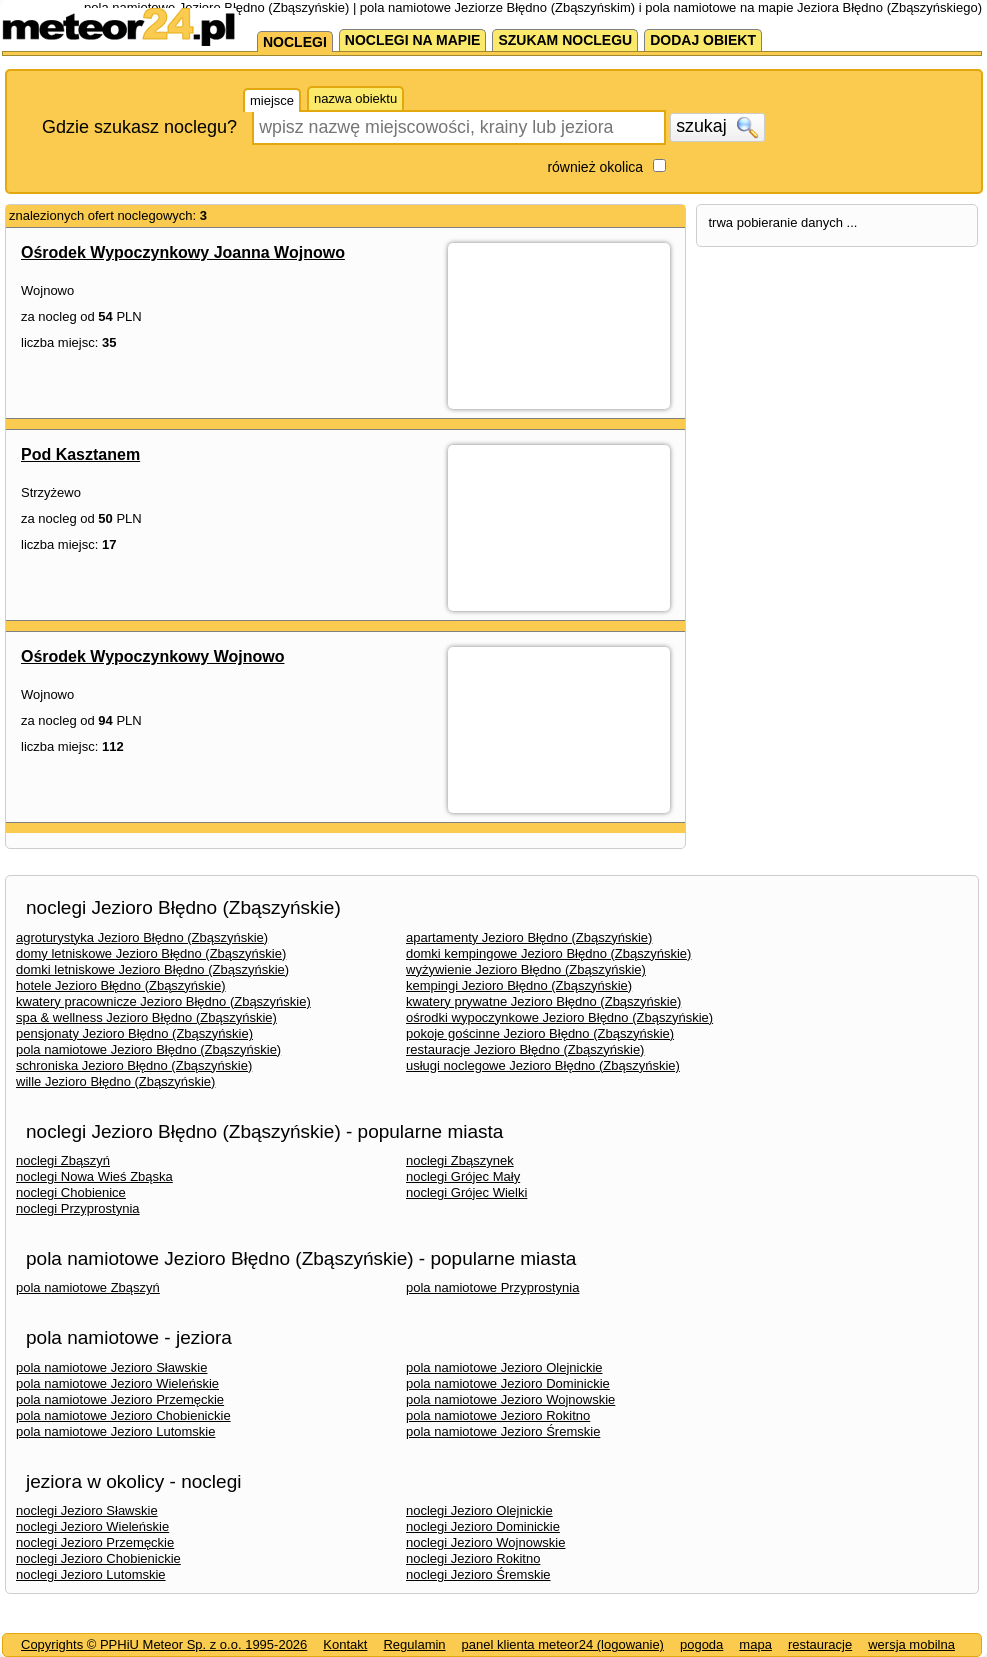  What do you see at coordinates (95, 1542) in the screenshot?
I see `noclegi Jezioro Przemęckie` at bounding box center [95, 1542].